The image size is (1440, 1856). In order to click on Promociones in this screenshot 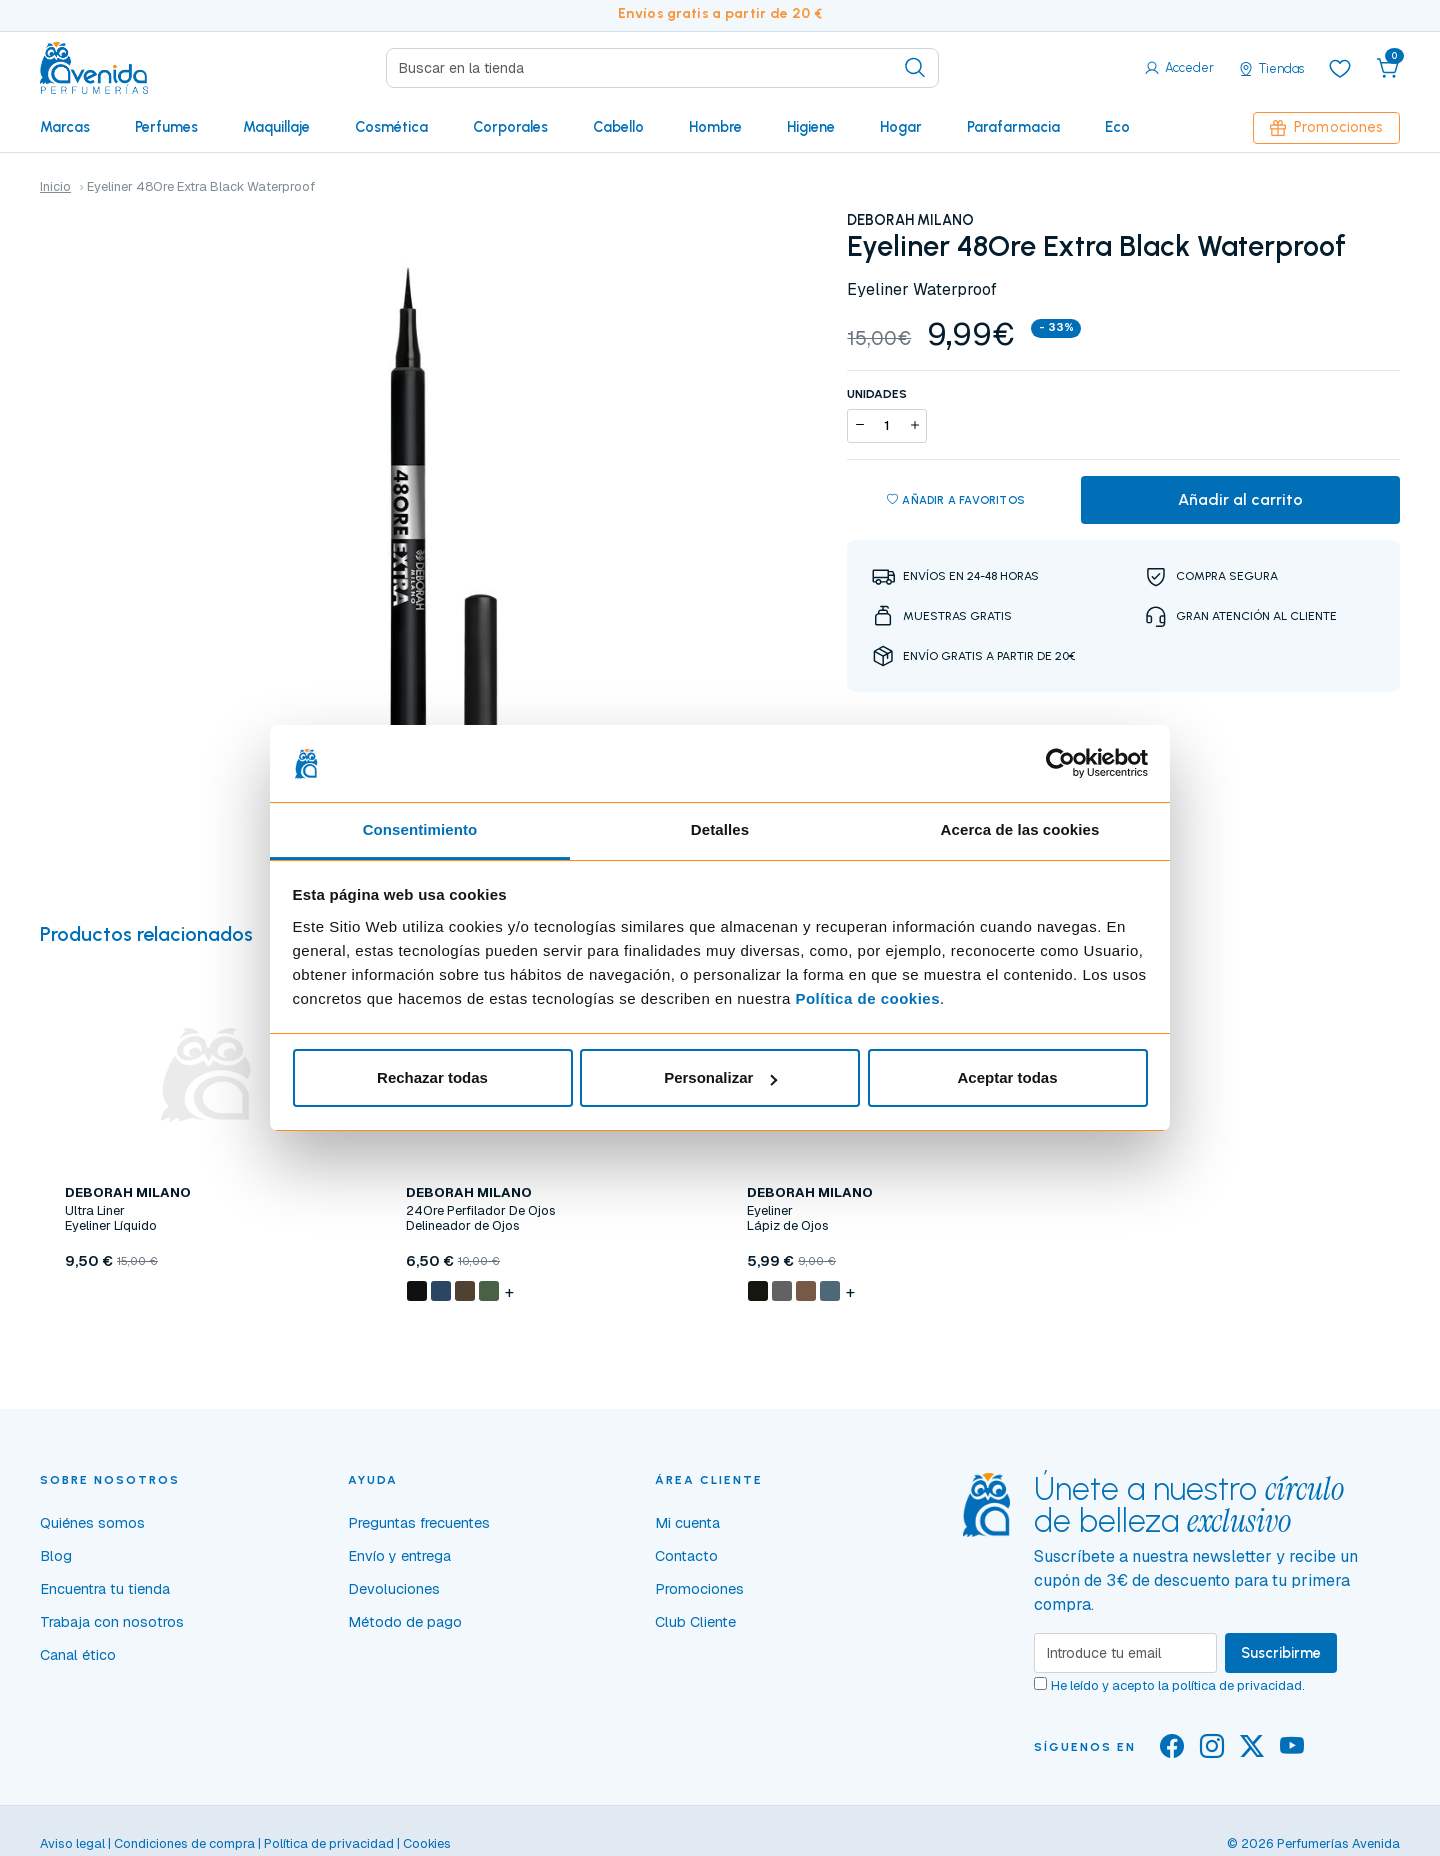, I will do `click(1326, 127)`.